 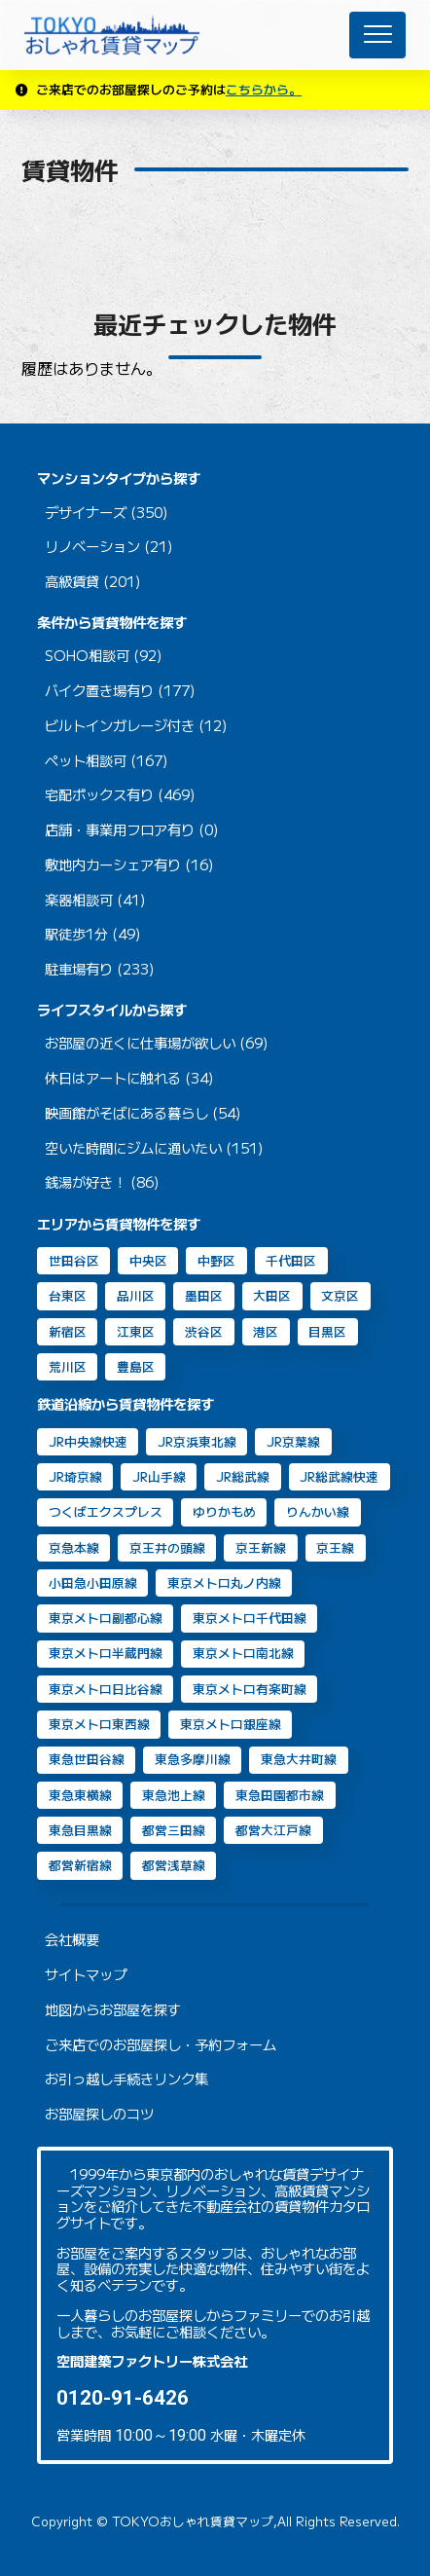 I want to click on 東急池上線 [東急池上線 (72個の項目)], so click(x=173, y=1794).